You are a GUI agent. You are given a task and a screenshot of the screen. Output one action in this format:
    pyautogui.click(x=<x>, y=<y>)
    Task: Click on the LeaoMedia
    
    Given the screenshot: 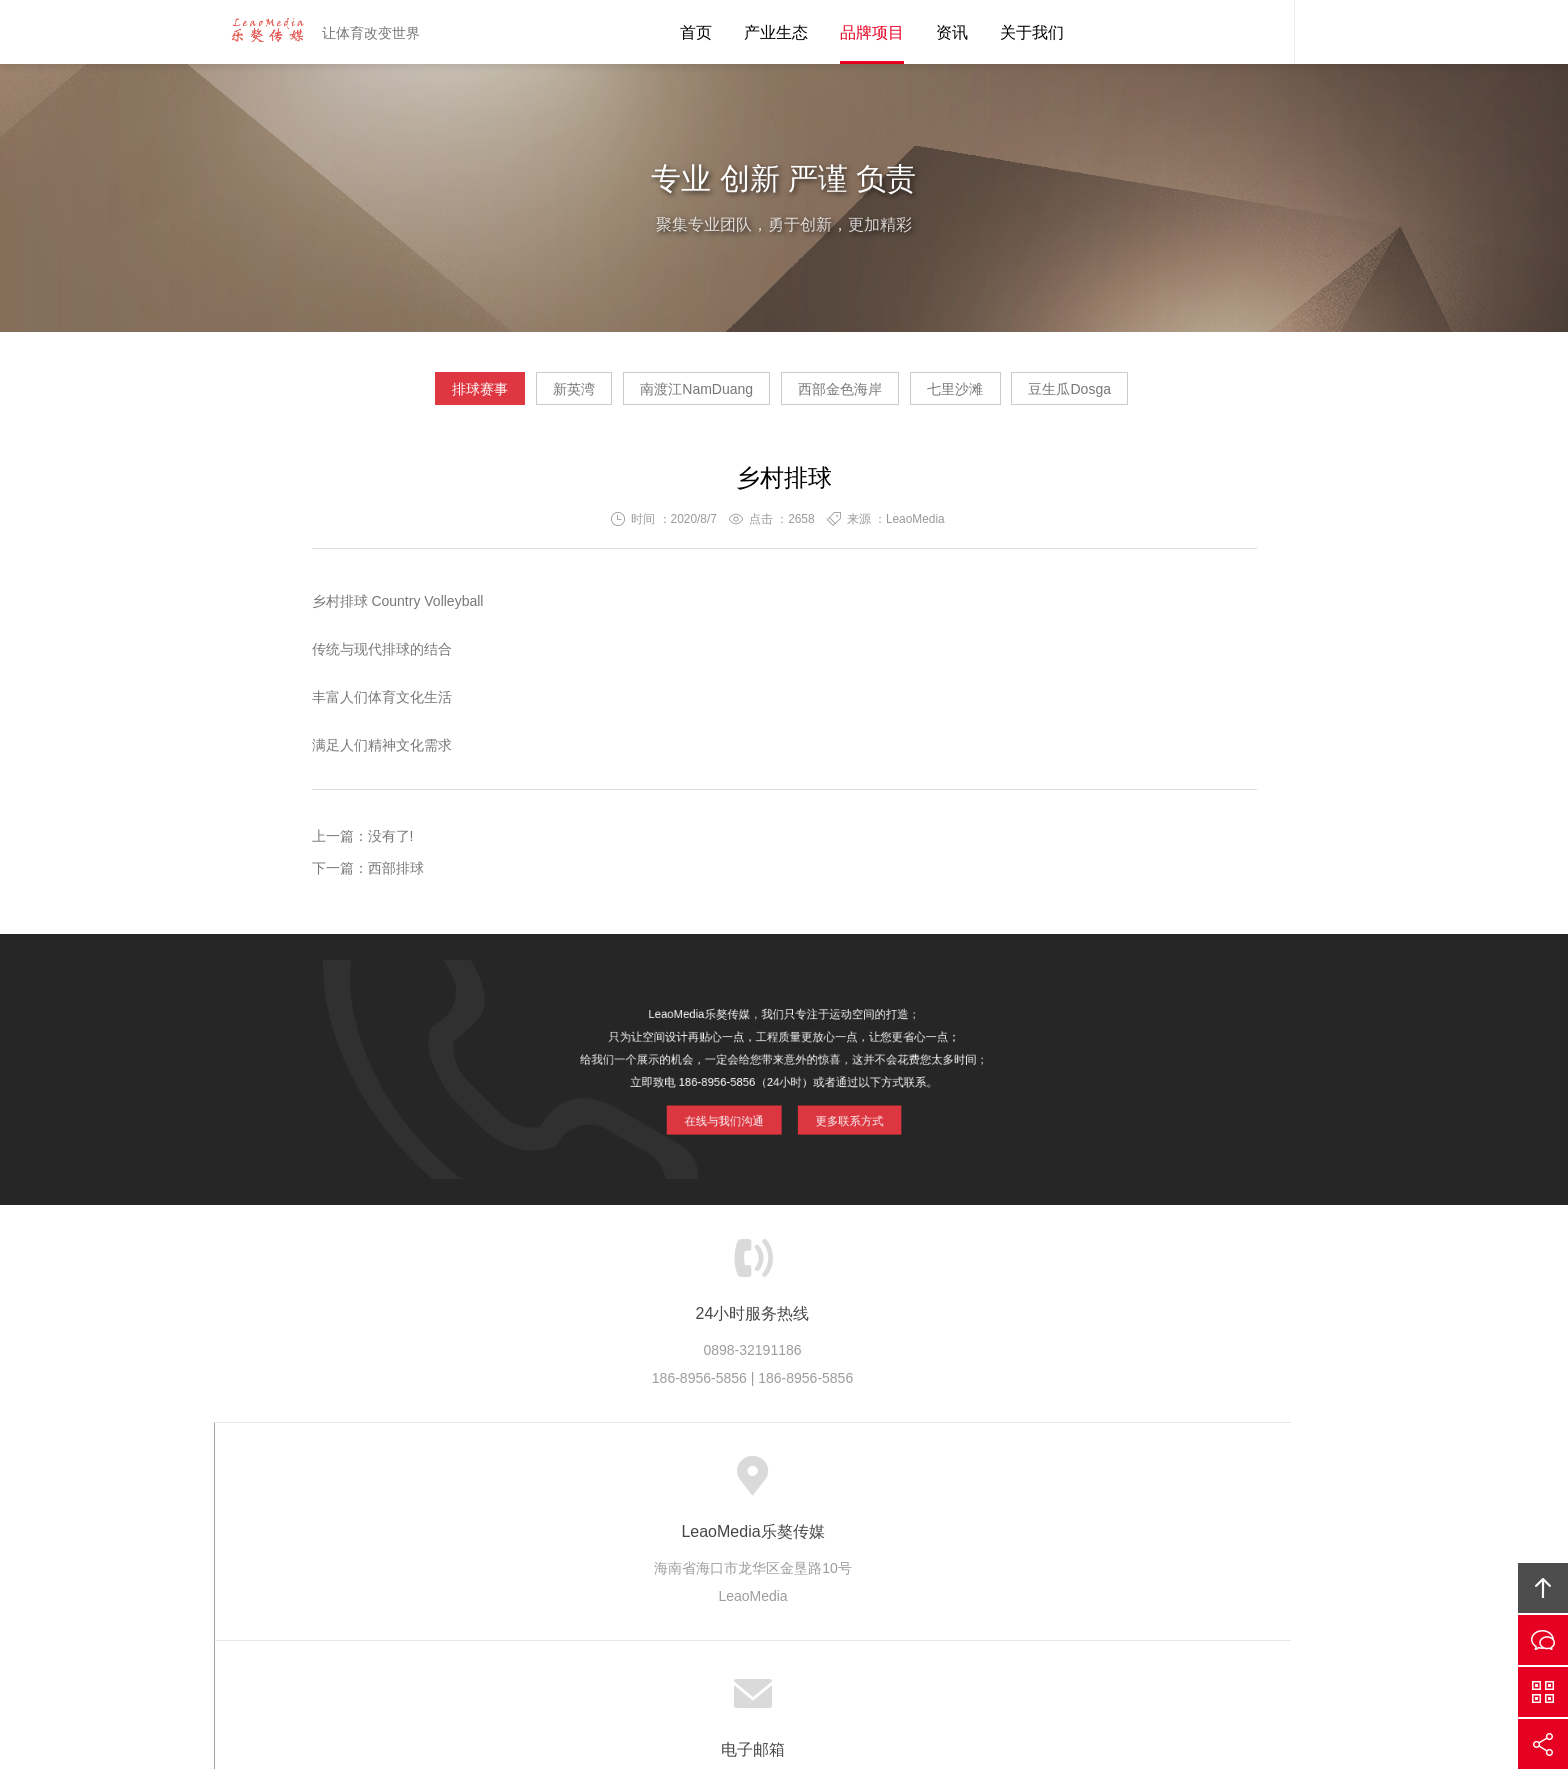 What is the action you would take?
    pyautogui.click(x=817, y=1615)
    